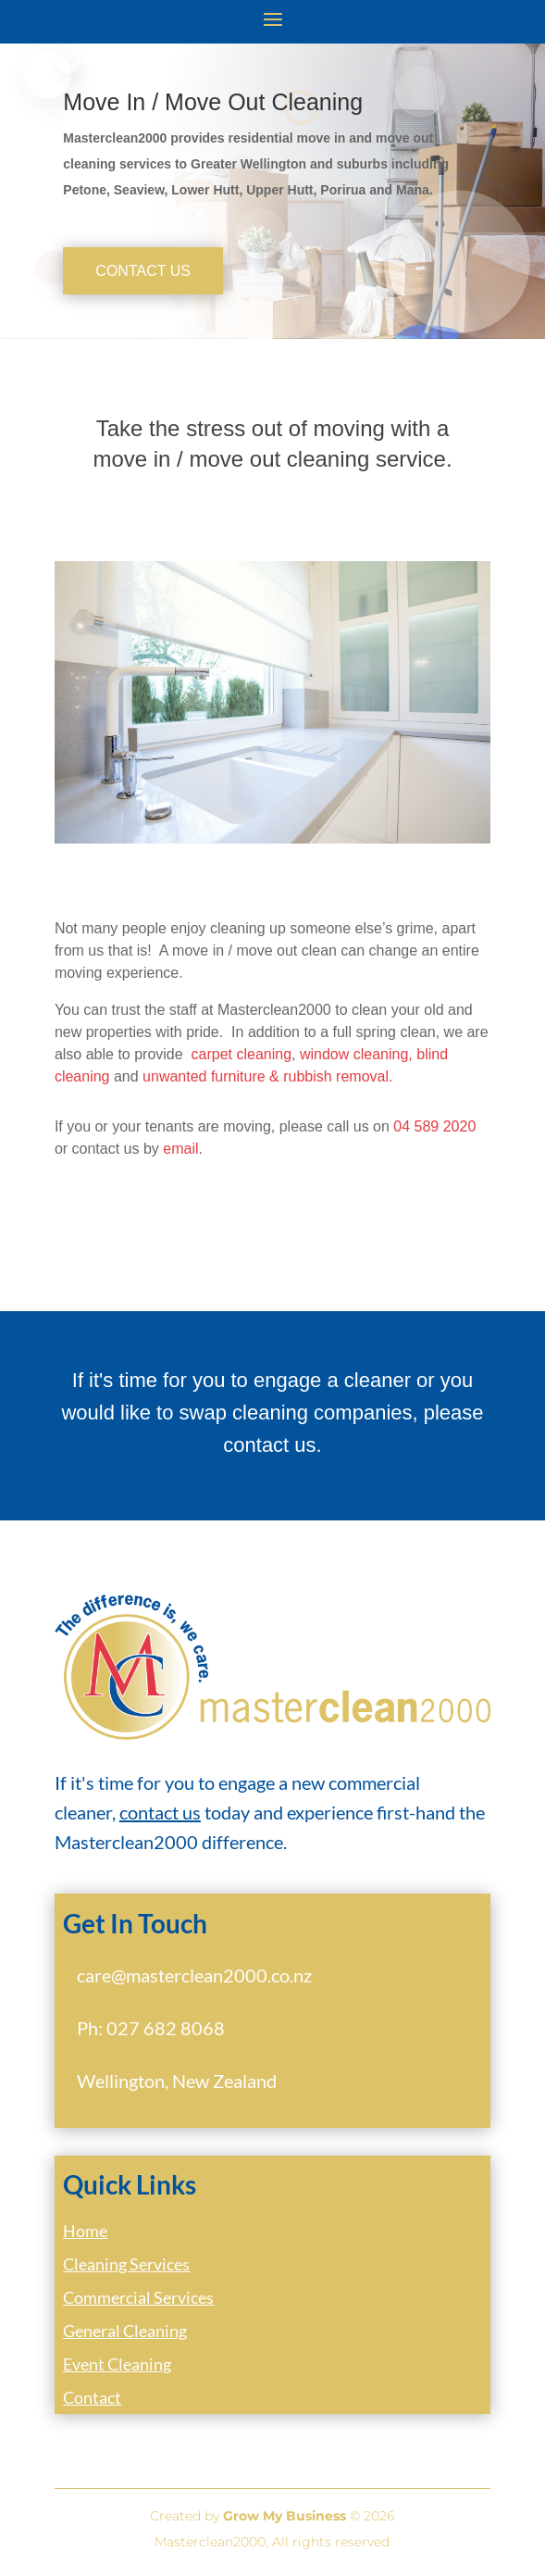 The height and width of the screenshot is (2576, 545). What do you see at coordinates (356, 1054) in the screenshot?
I see `window cleaning,` at bounding box center [356, 1054].